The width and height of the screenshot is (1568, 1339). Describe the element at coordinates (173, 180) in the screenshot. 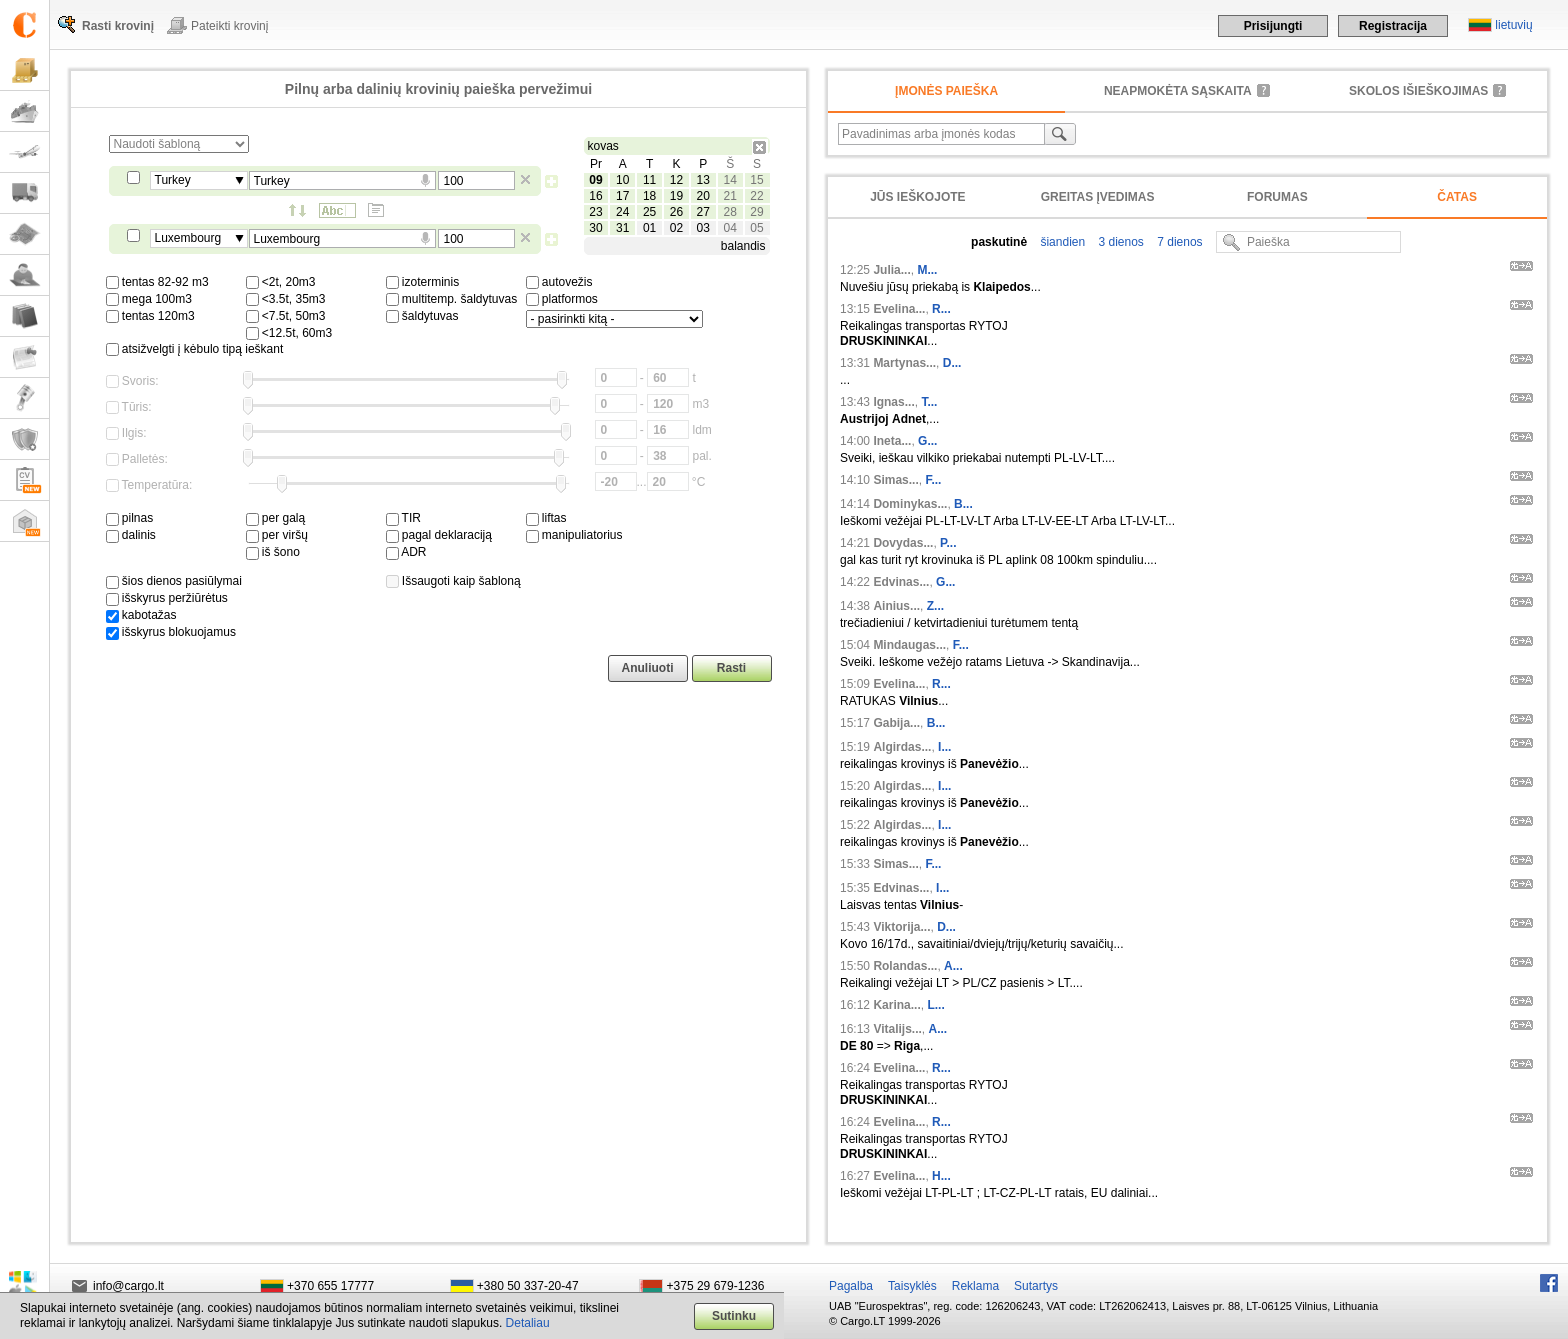

I see `Turkey` at that location.